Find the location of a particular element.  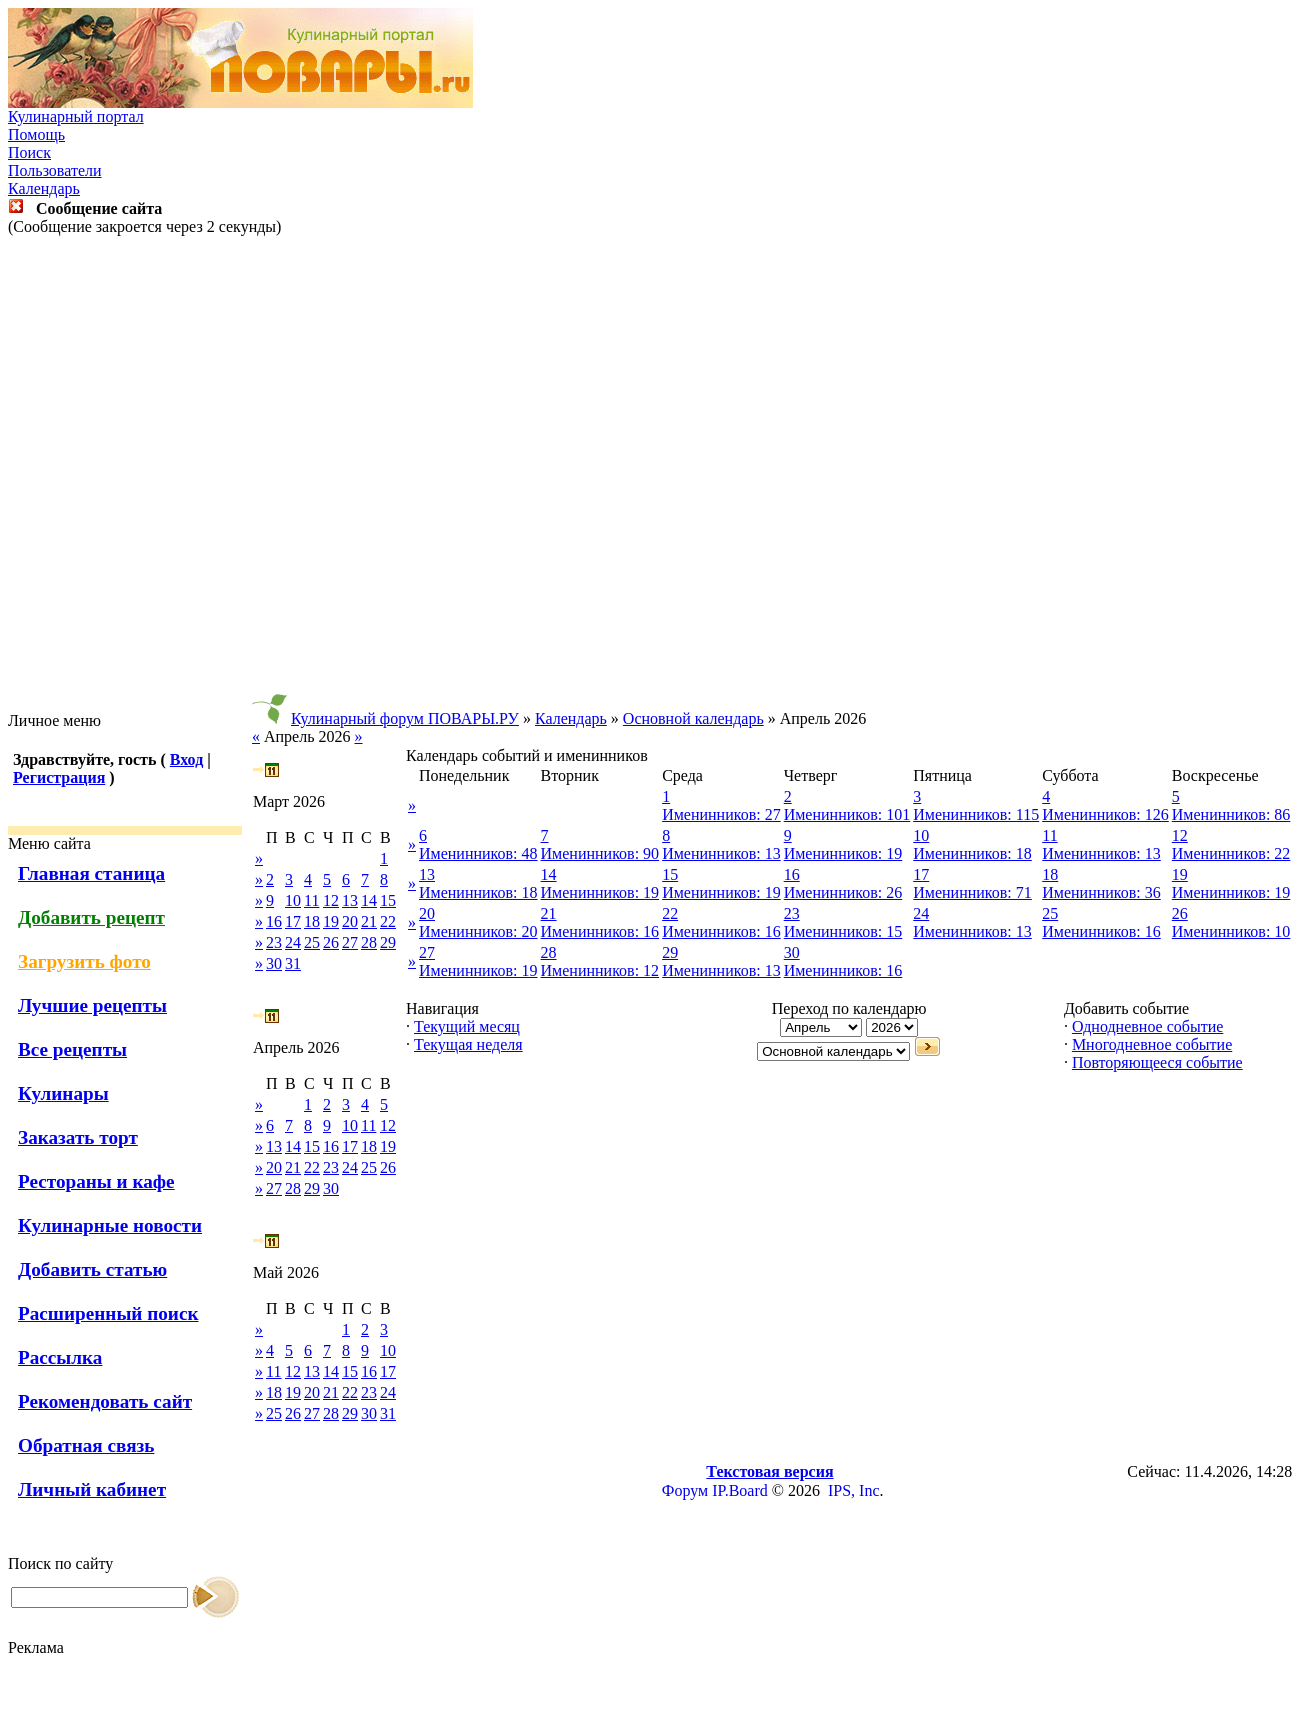

Календарь is located at coordinates (44, 188).